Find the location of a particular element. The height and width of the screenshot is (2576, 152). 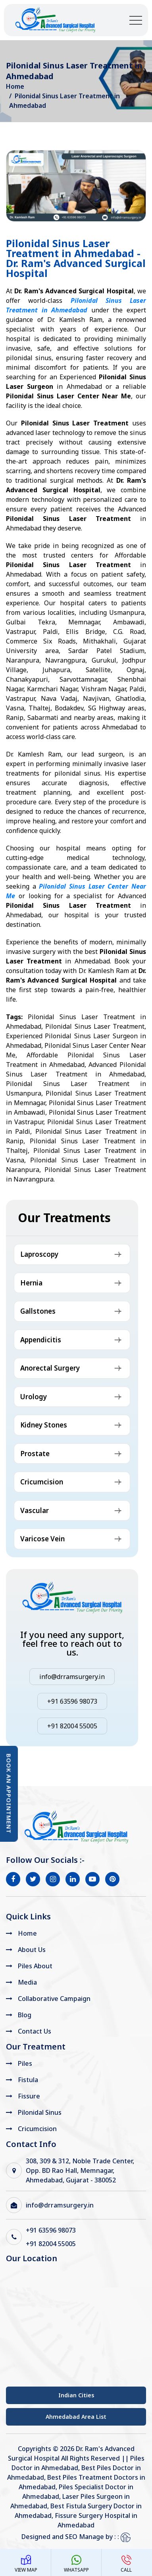

Prostate is located at coordinates (35, 1453).